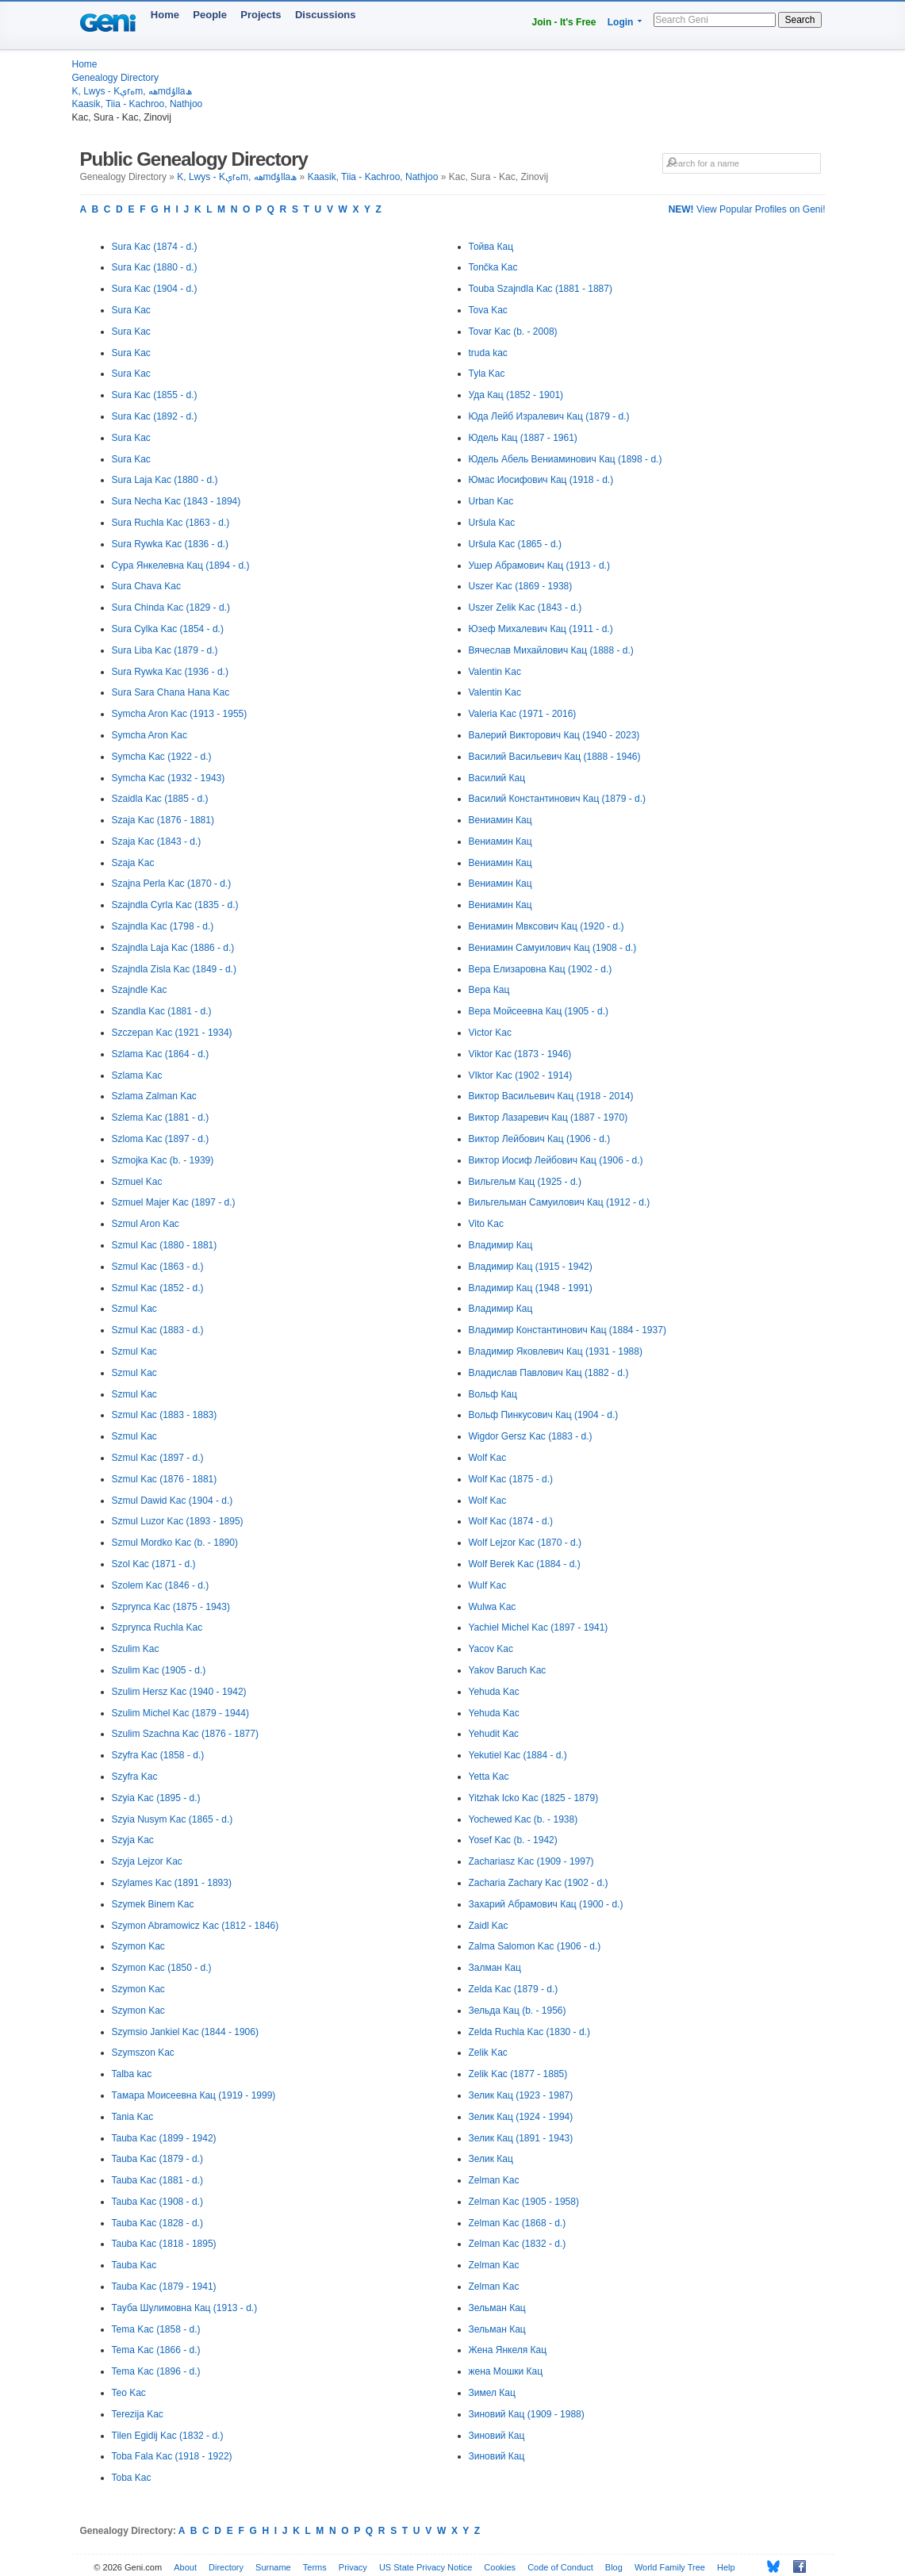 This screenshot has height=2576, width=905. Describe the element at coordinates (172, 1500) in the screenshot. I see `Szmul Dawid Kac (1904 - d.)` at that location.